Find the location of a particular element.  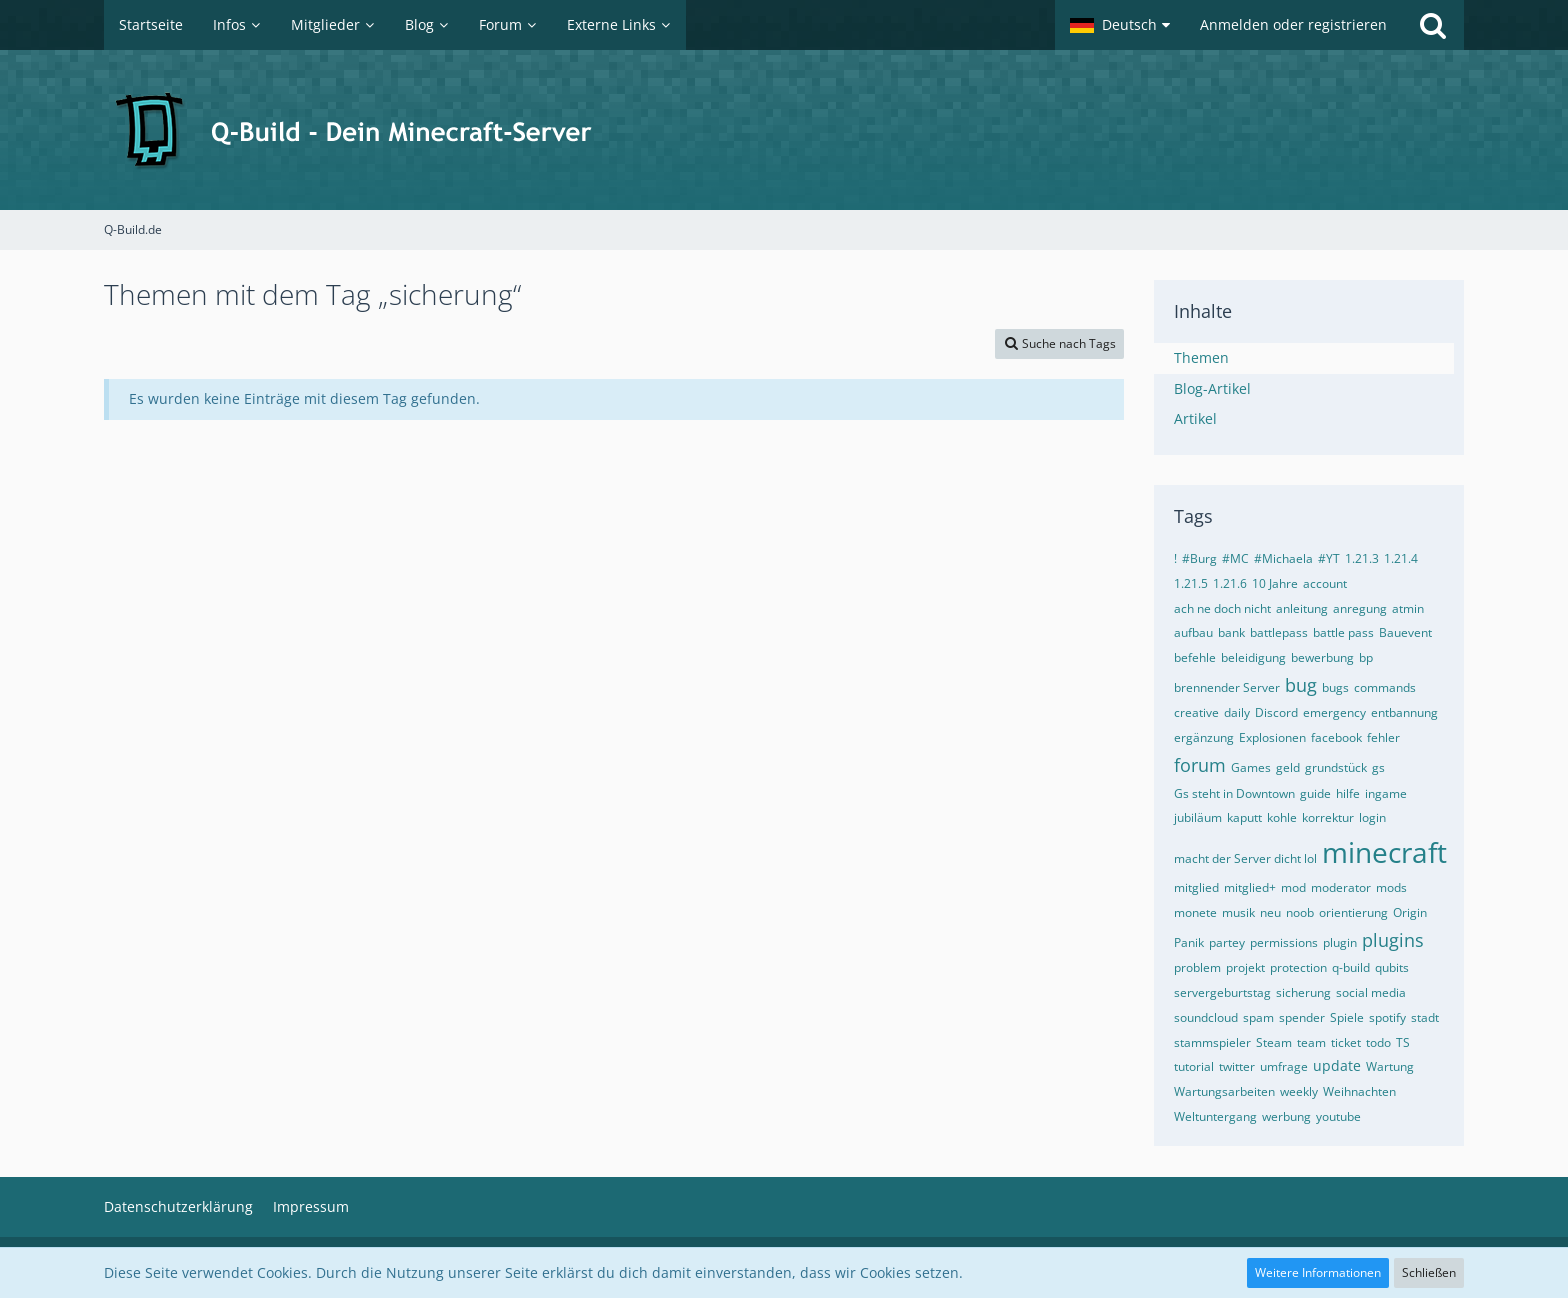

#MC is located at coordinates (1235, 558).